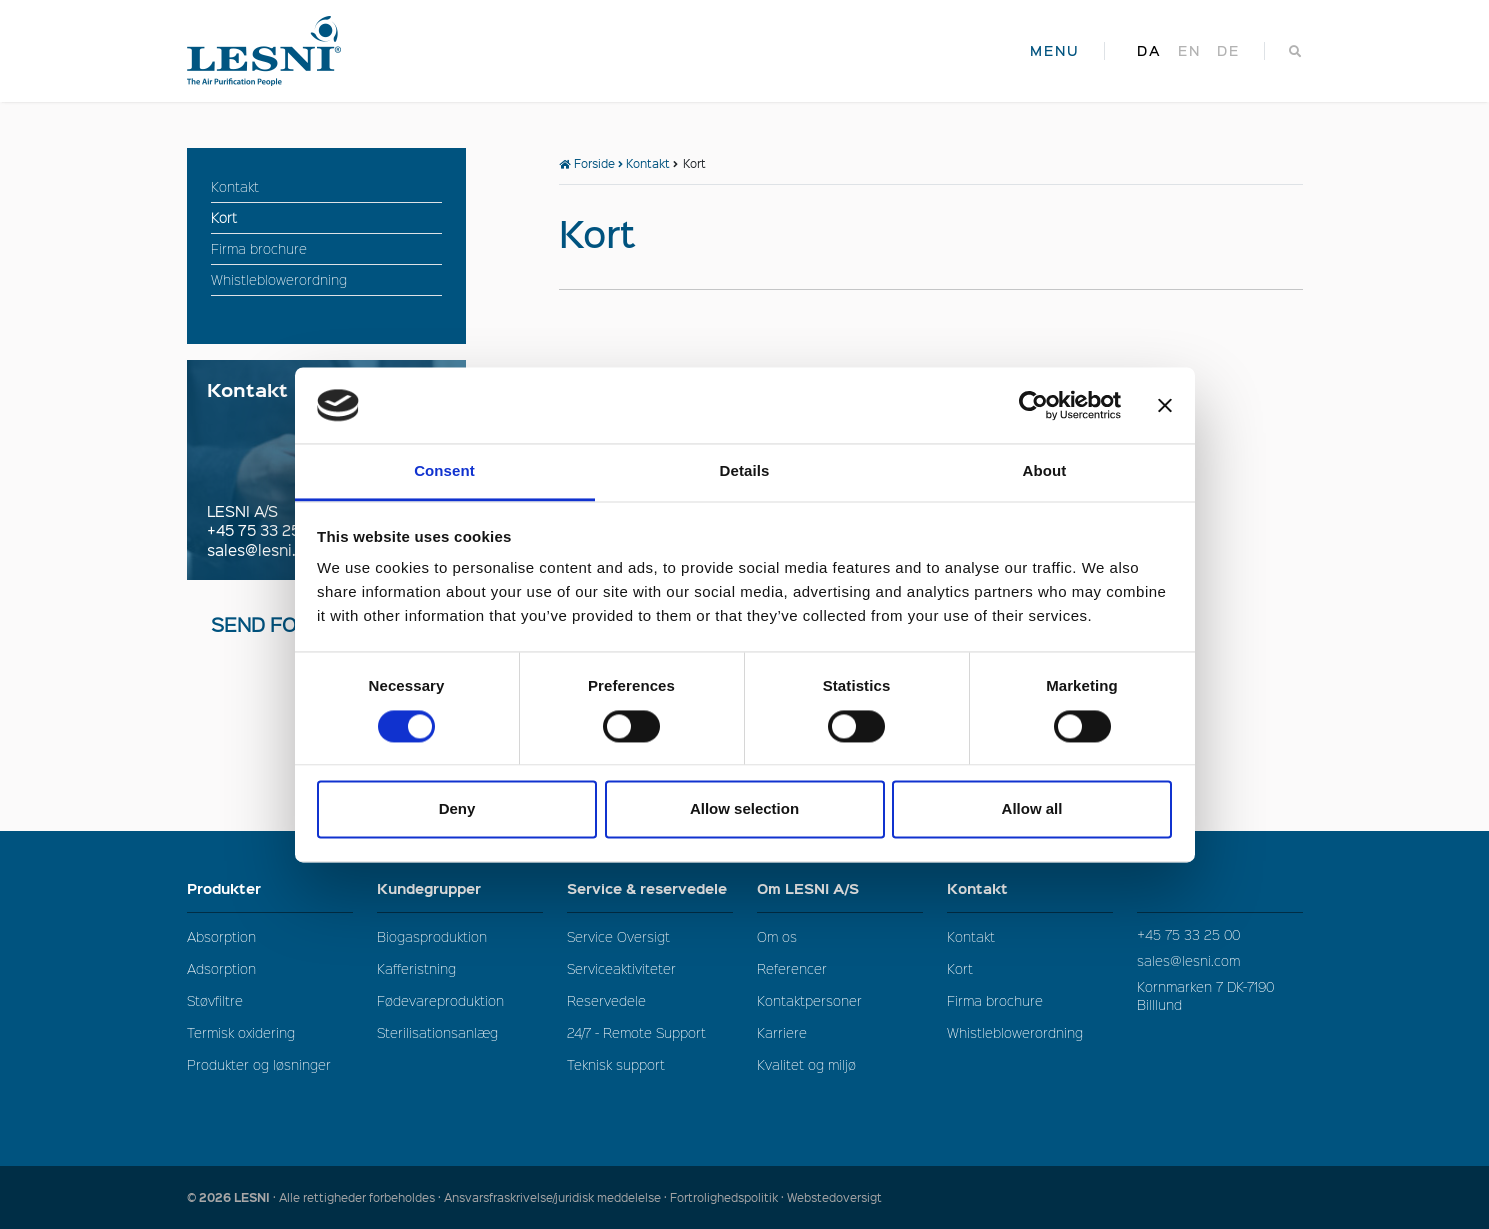  What do you see at coordinates (782, 1032) in the screenshot?
I see `Karriere` at bounding box center [782, 1032].